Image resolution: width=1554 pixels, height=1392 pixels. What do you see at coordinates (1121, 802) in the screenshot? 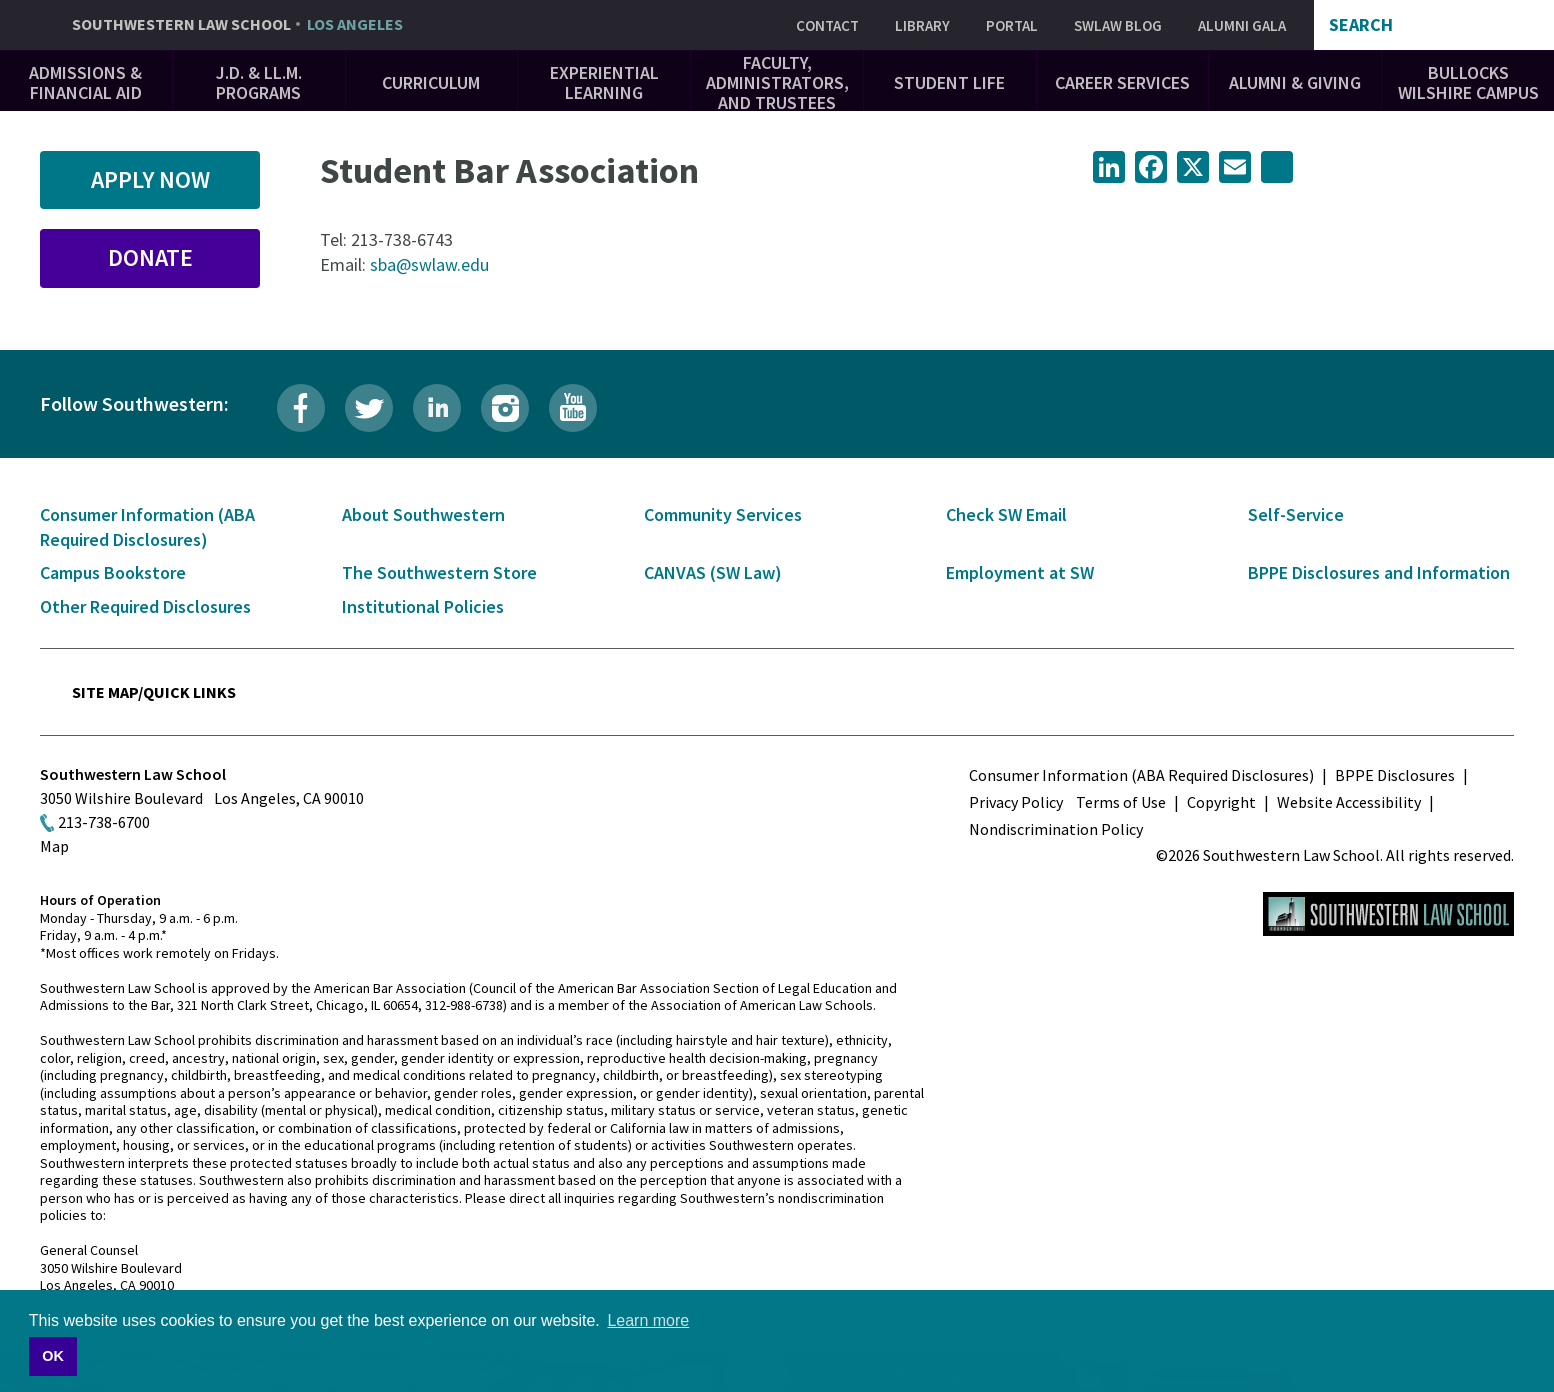
I see `Terms of Use` at bounding box center [1121, 802].